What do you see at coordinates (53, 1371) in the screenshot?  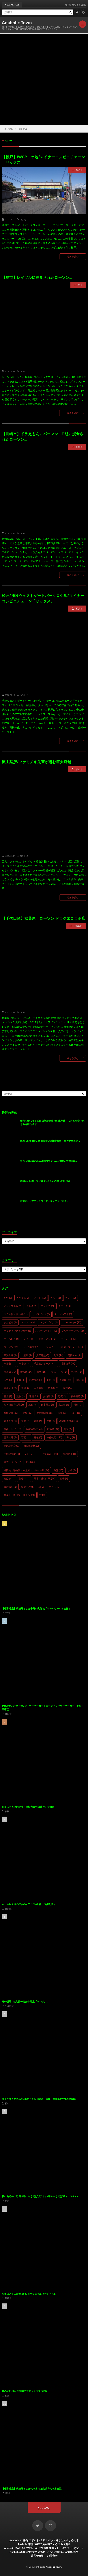 I see `塔 [塔 (1個の項目)]` at bounding box center [53, 1371].